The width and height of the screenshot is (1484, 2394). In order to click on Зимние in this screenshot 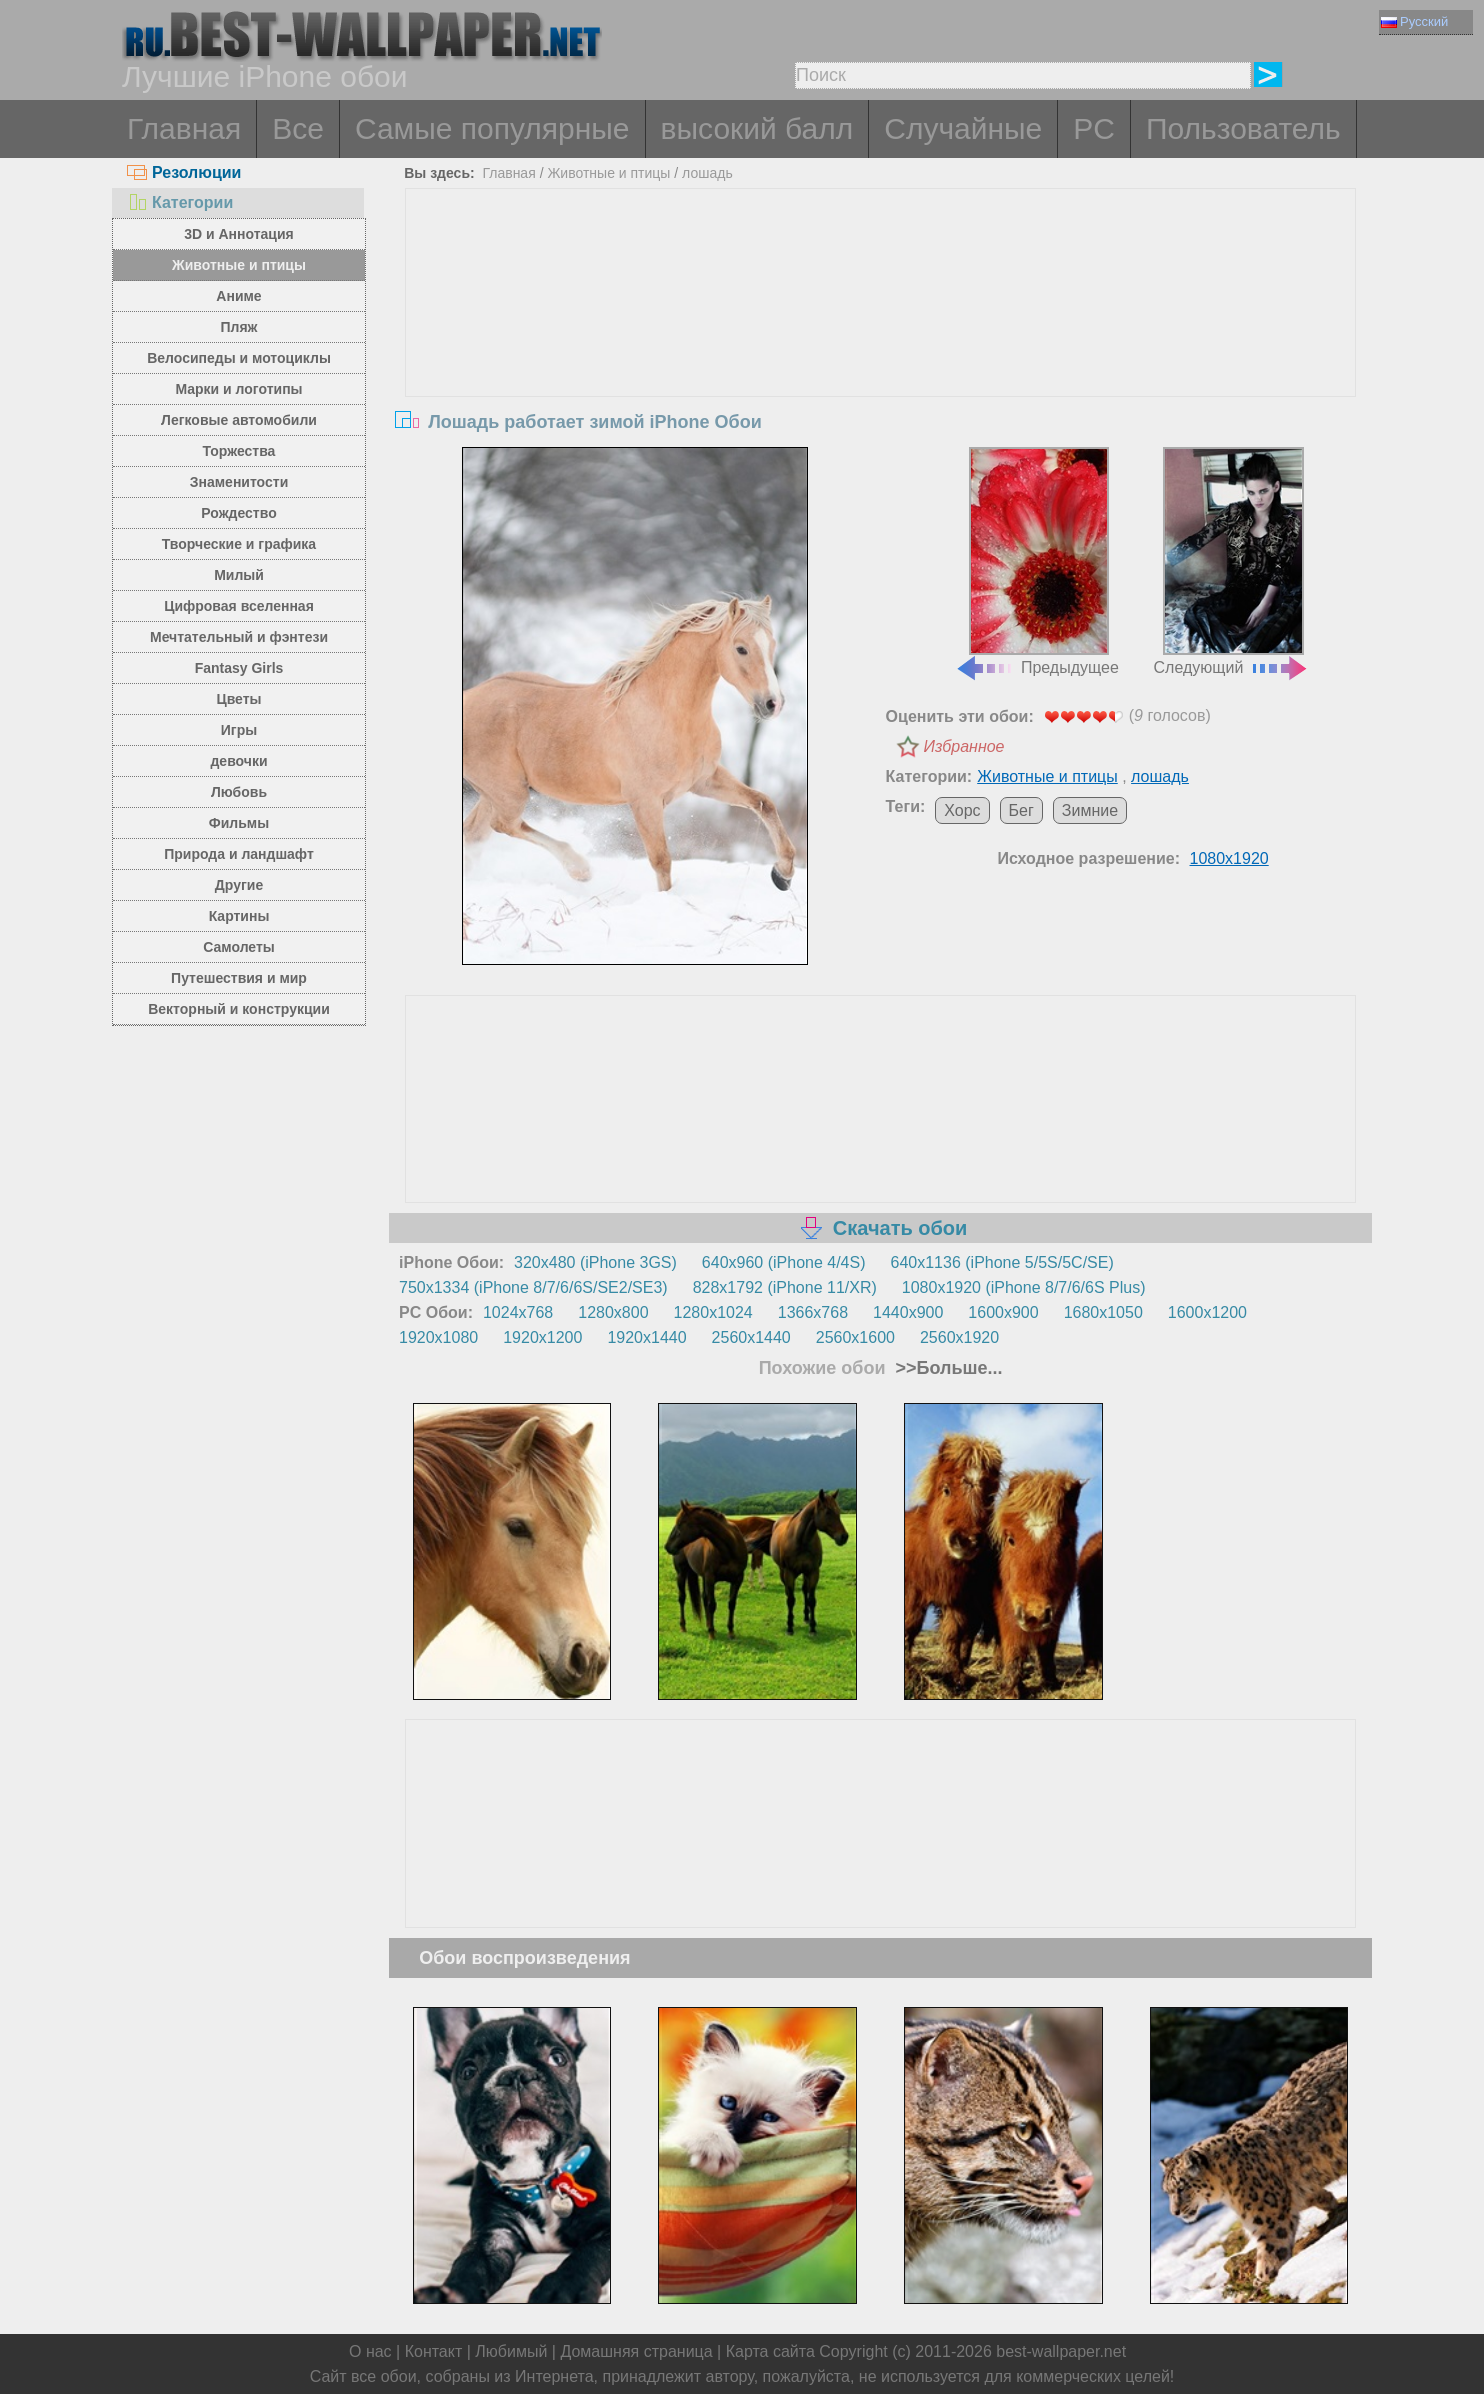, I will do `click(1090, 810)`.